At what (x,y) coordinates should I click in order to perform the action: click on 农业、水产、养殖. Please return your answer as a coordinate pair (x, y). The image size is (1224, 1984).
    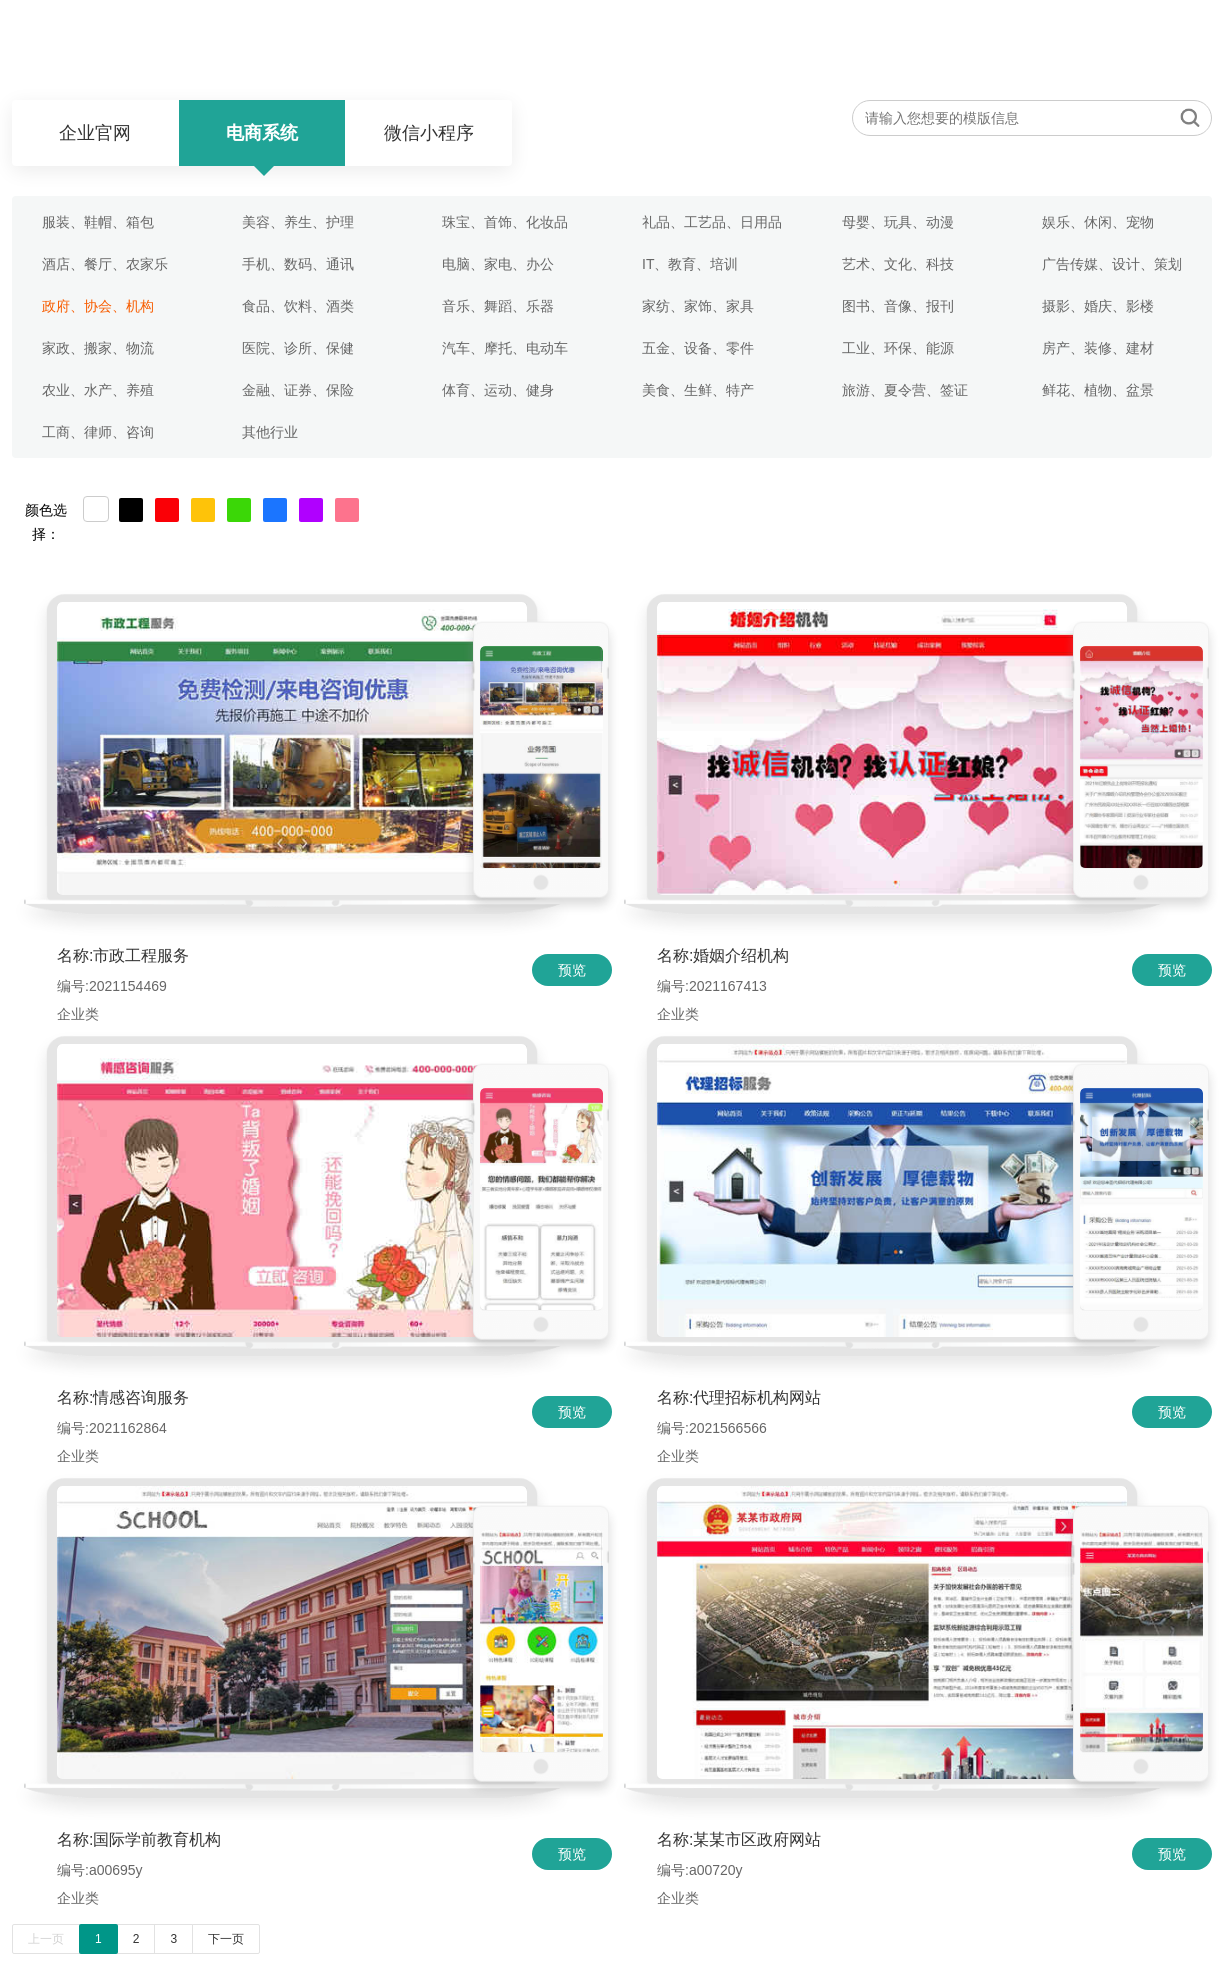
    Looking at the image, I should click on (98, 390).